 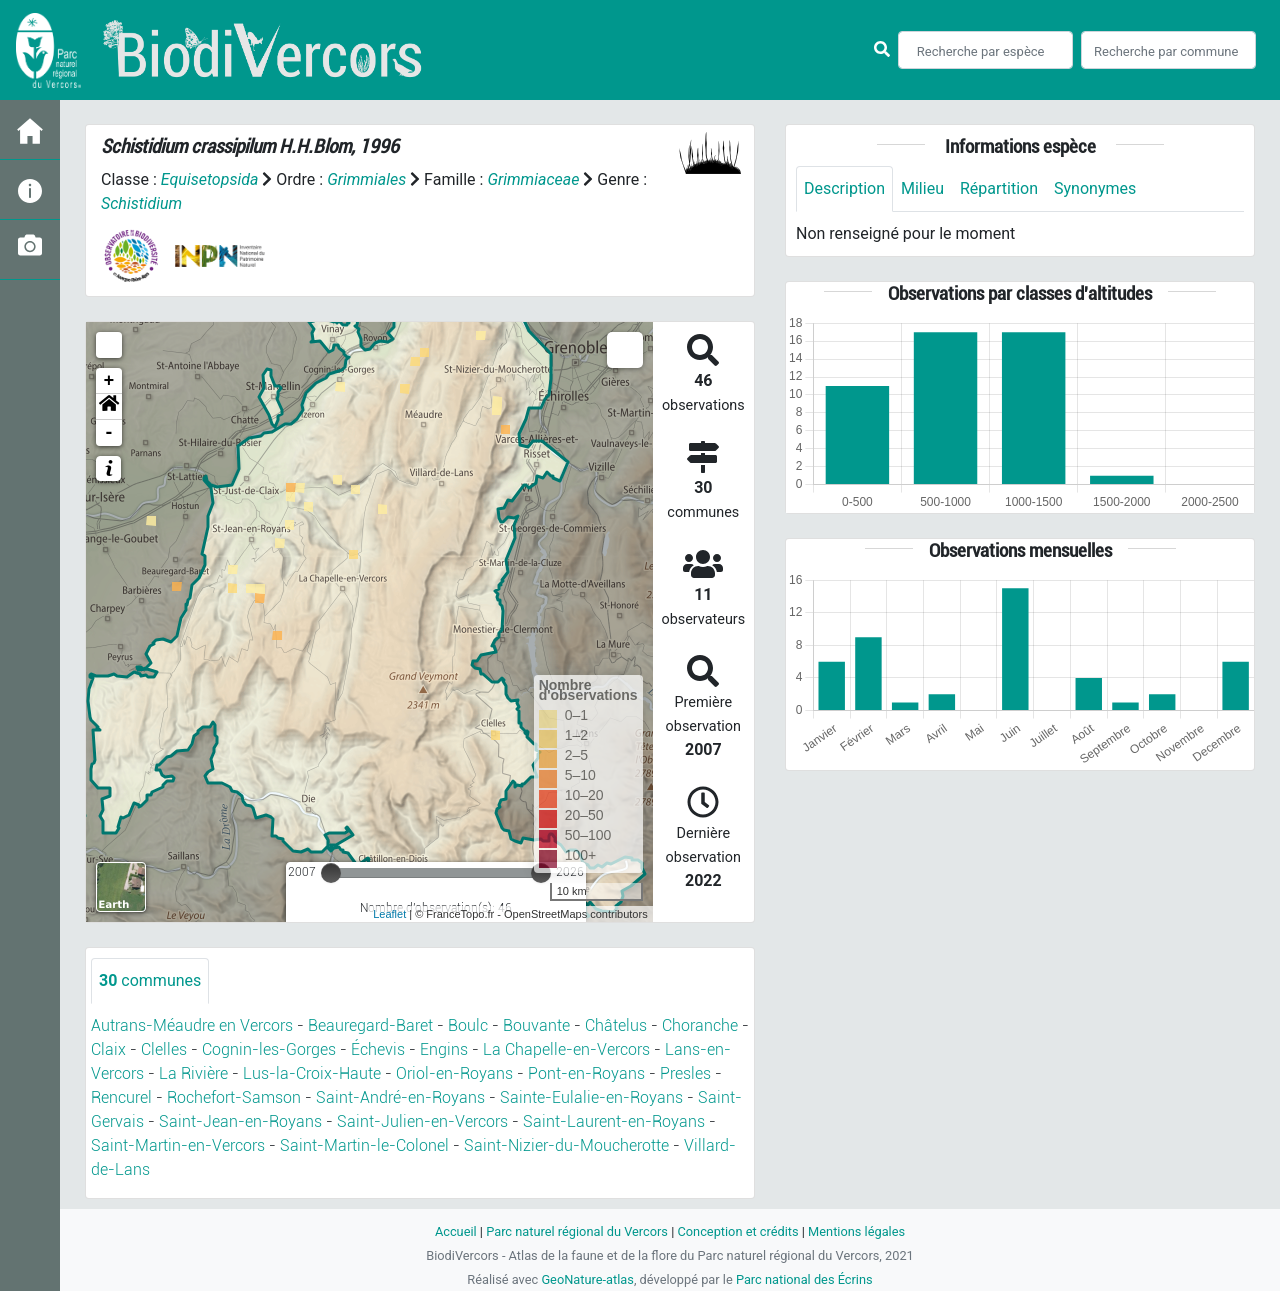 I want to click on - [button], so click(x=109, y=433).